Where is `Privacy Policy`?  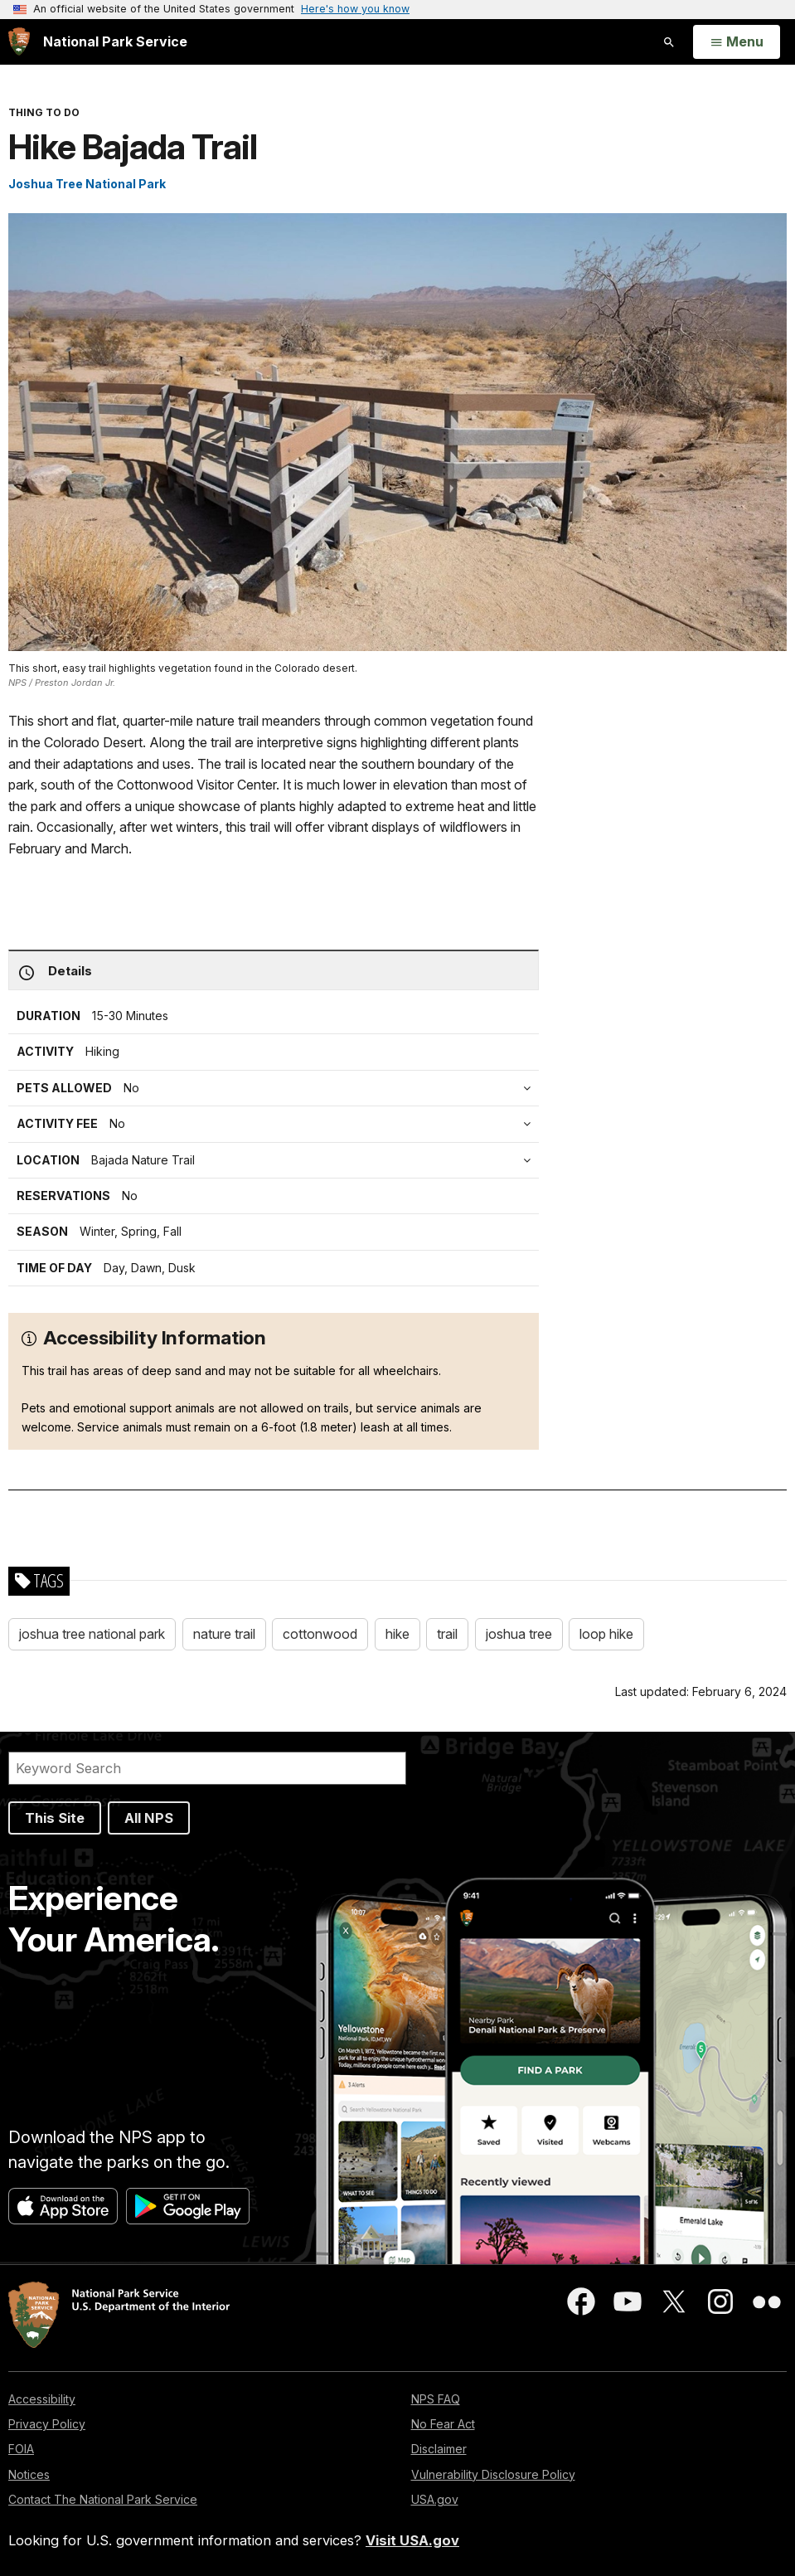 Privacy Policy is located at coordinates (46, 2424).